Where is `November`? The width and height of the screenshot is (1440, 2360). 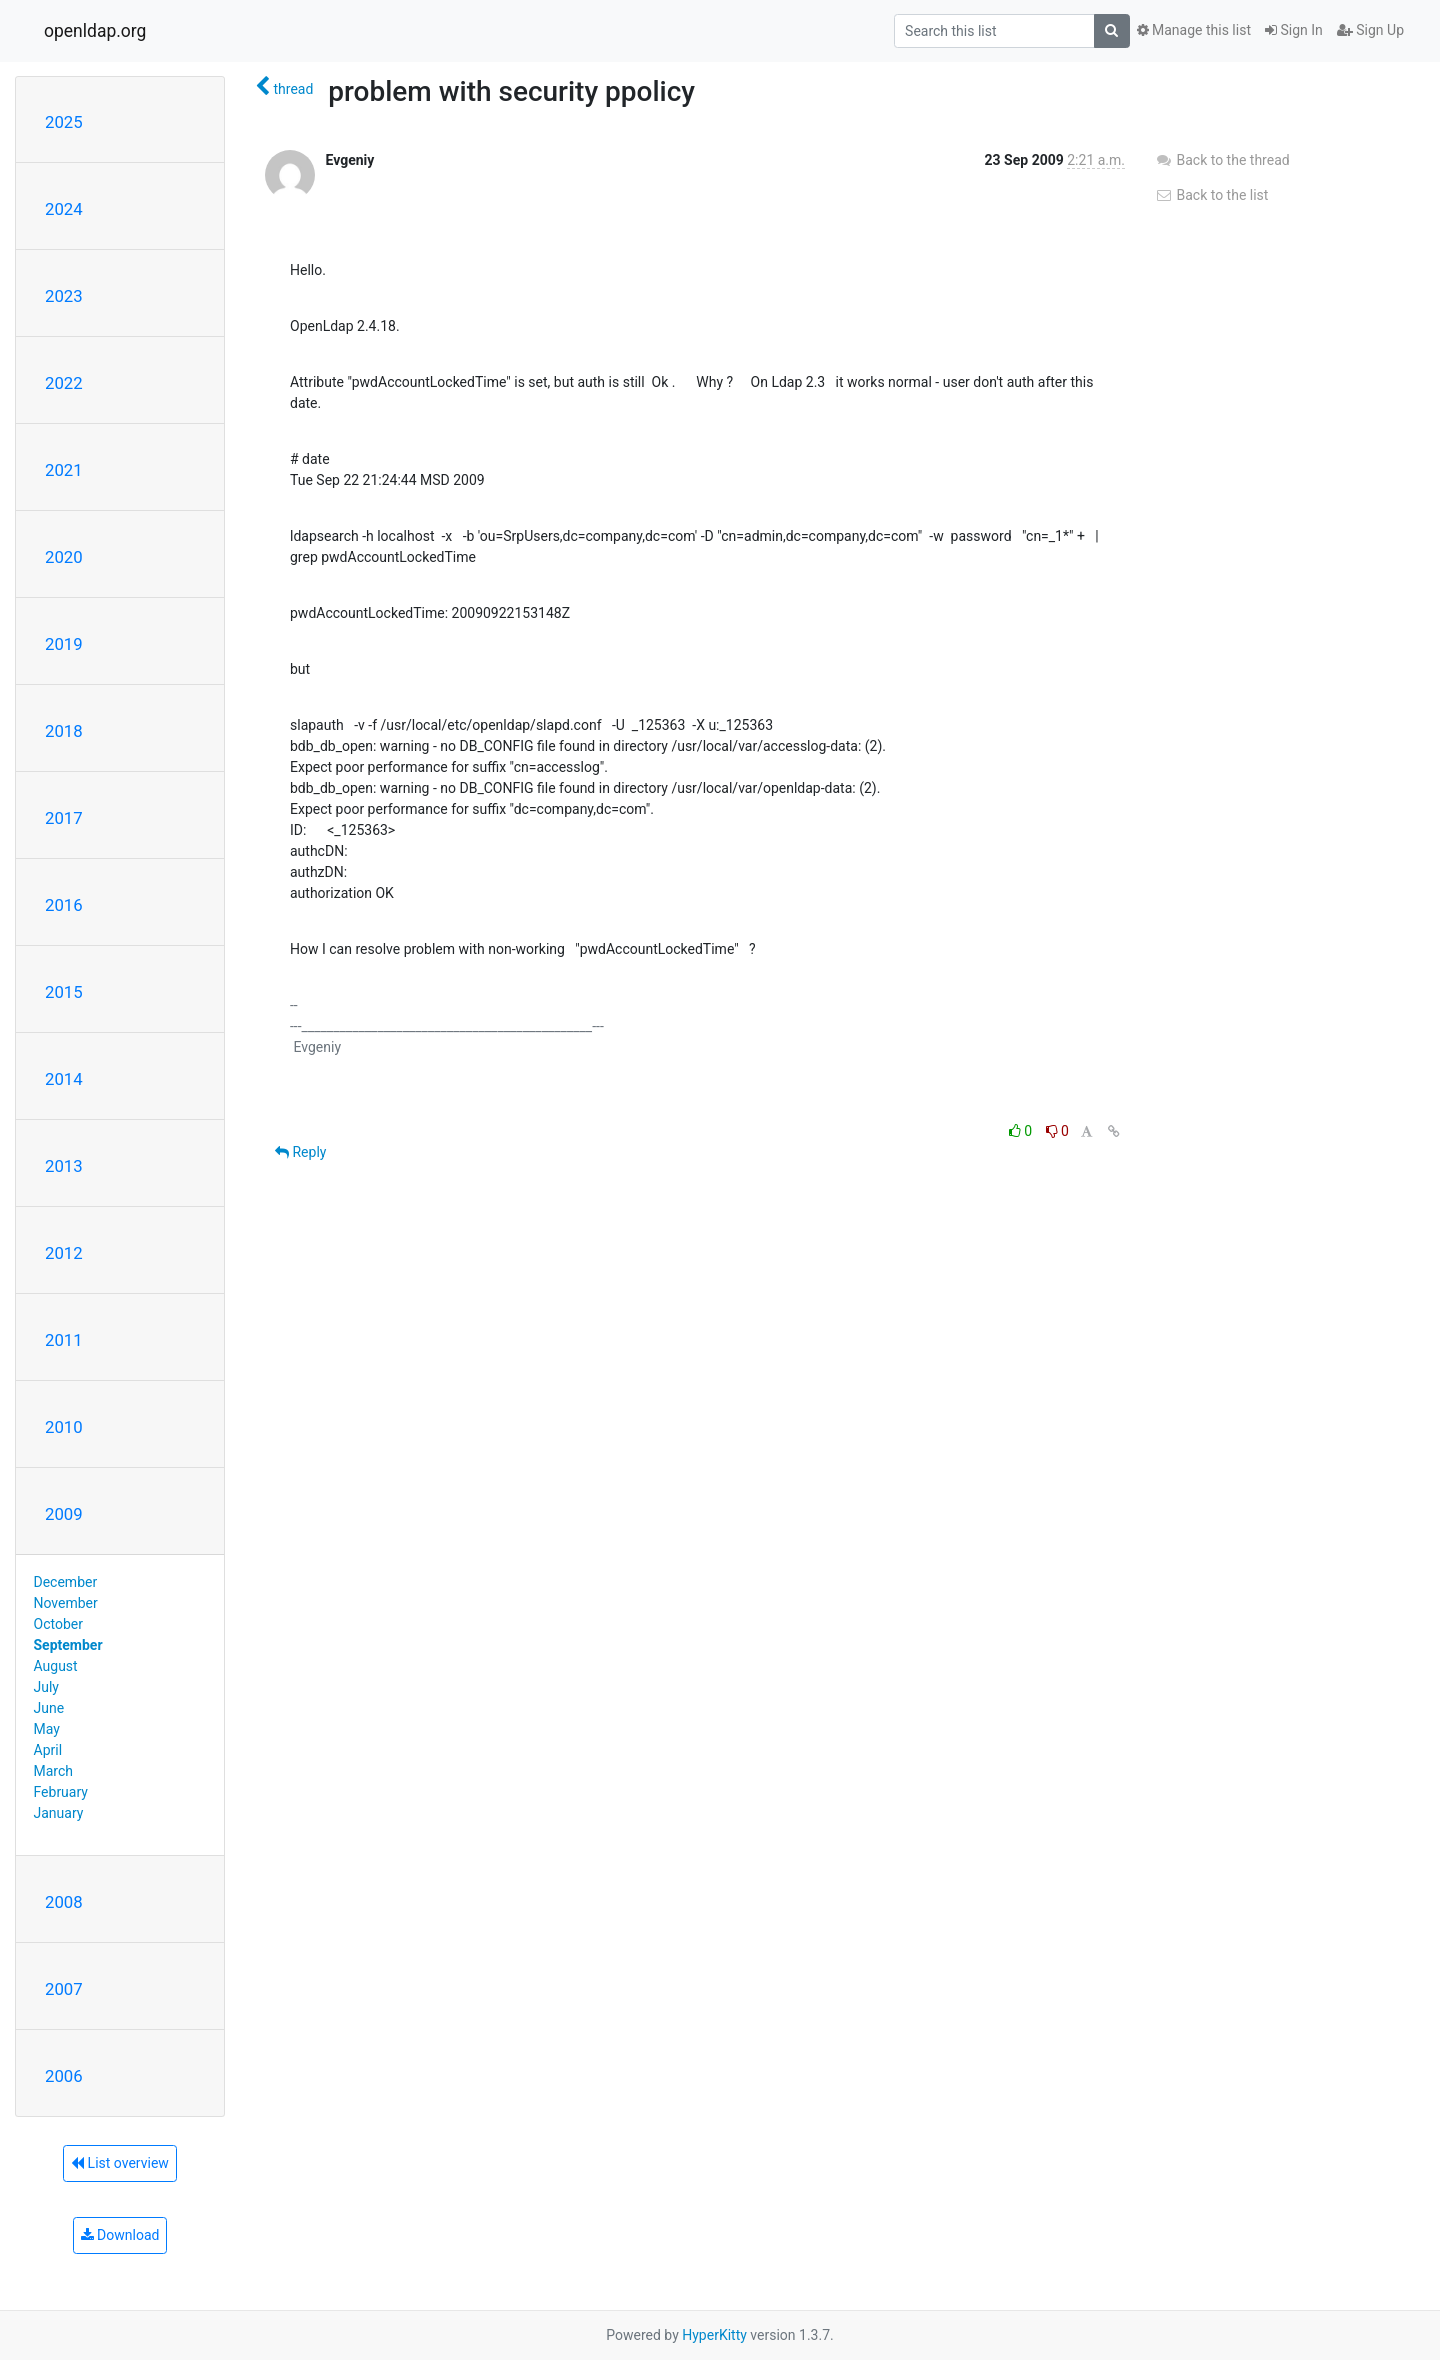
November is located at coordinates (66, 1603).